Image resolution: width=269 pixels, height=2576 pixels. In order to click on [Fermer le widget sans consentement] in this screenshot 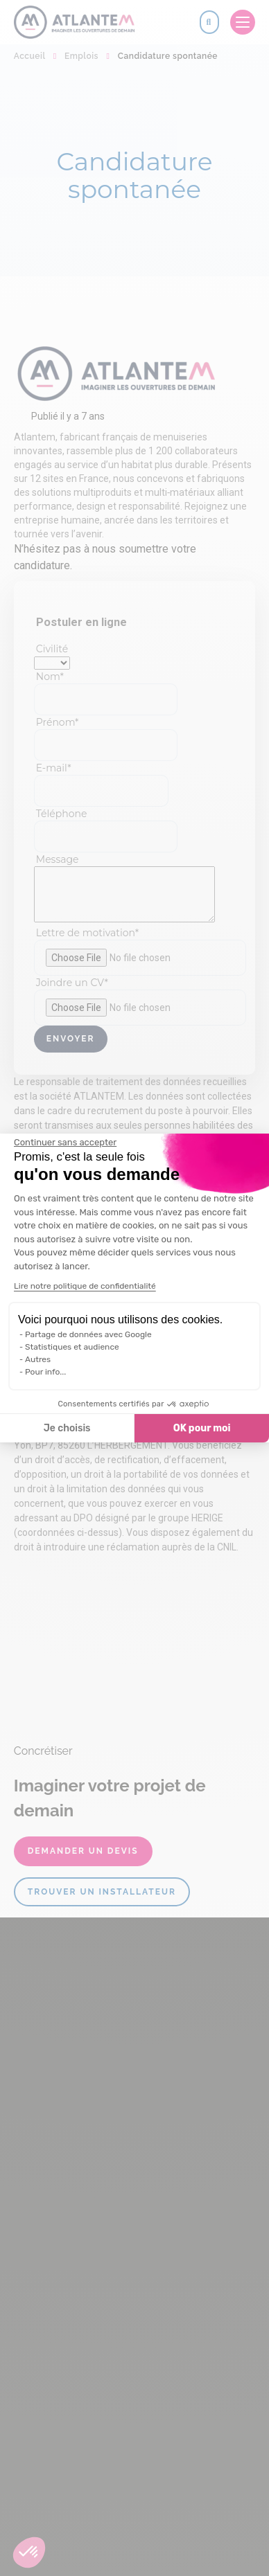, I will do `click(65, 1143)`.